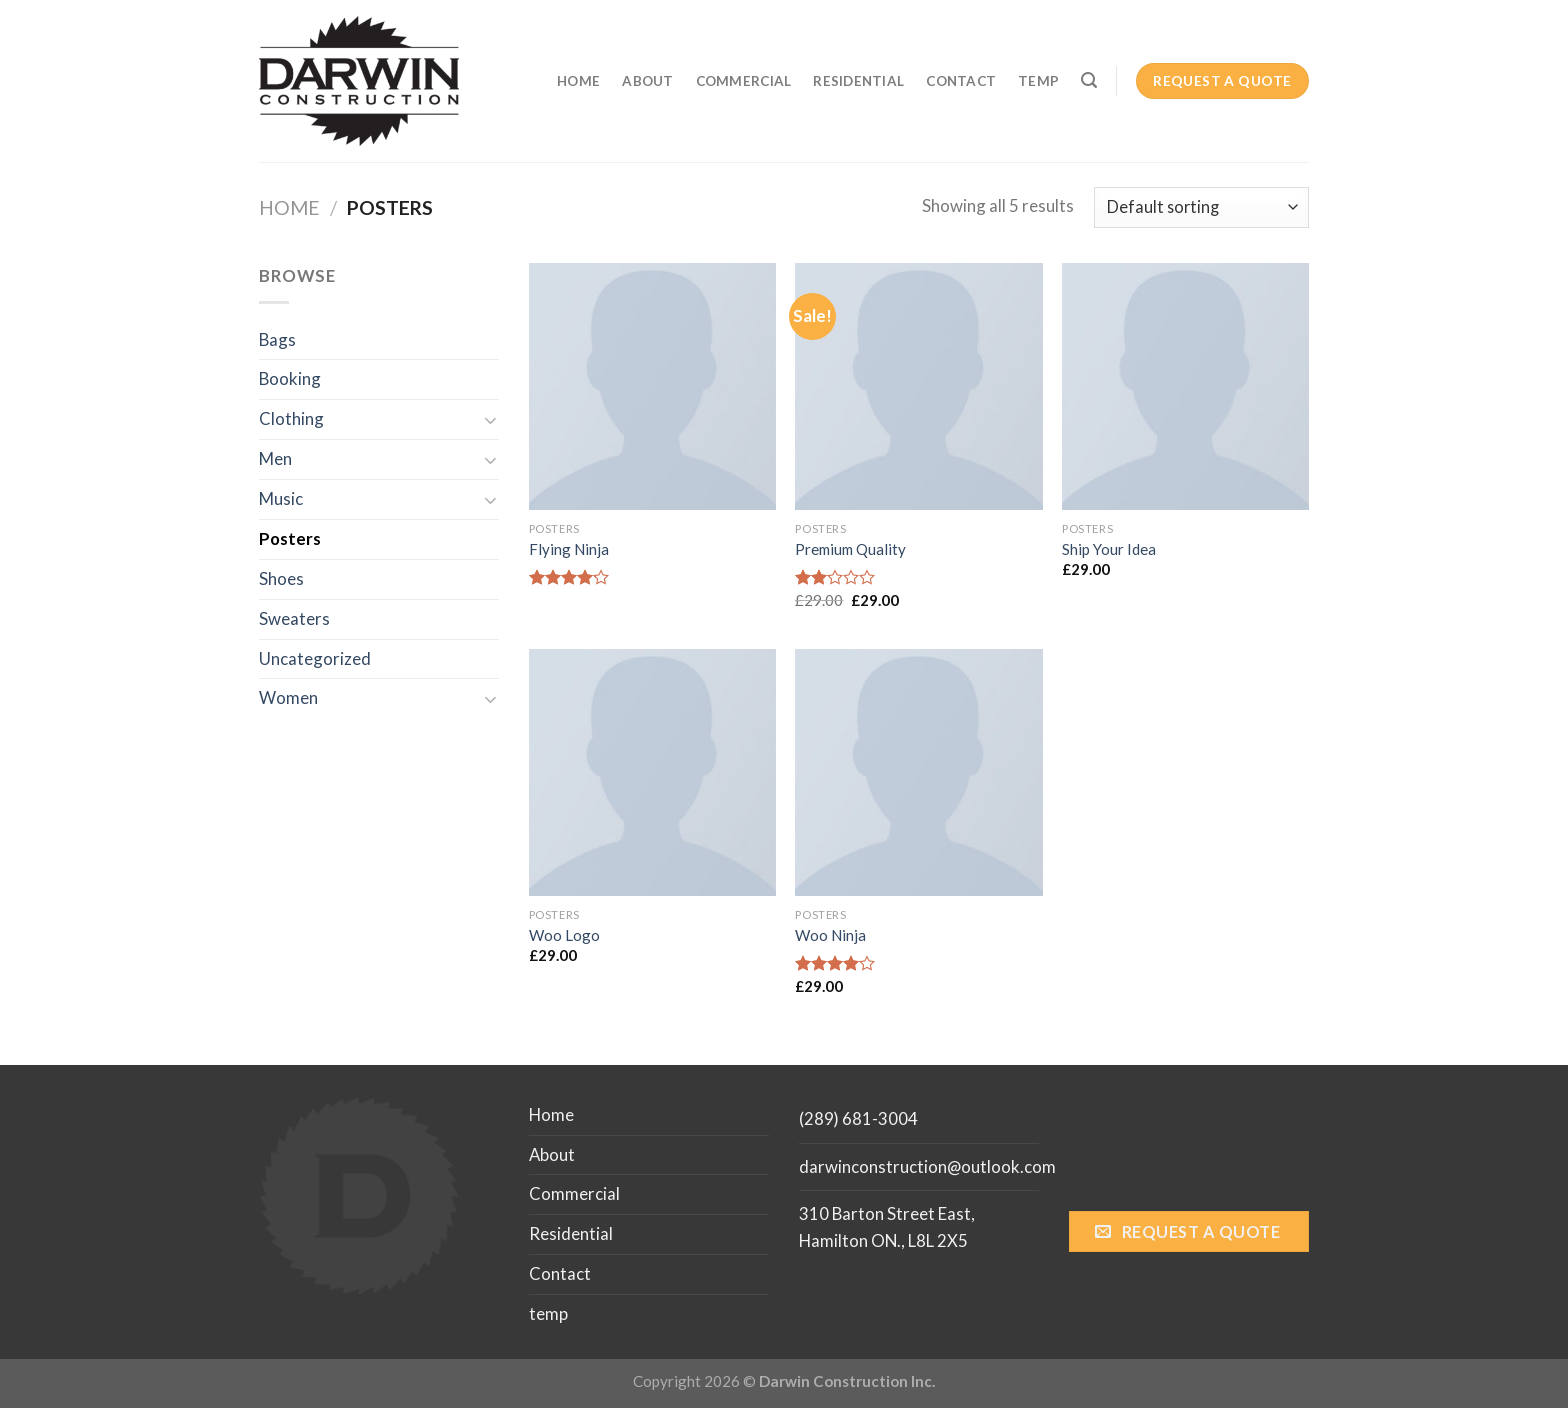  What do you see at coordinates (652, 772) in the screenshot?
I see `[Woo Logo]` at bounding box center [652, 772].